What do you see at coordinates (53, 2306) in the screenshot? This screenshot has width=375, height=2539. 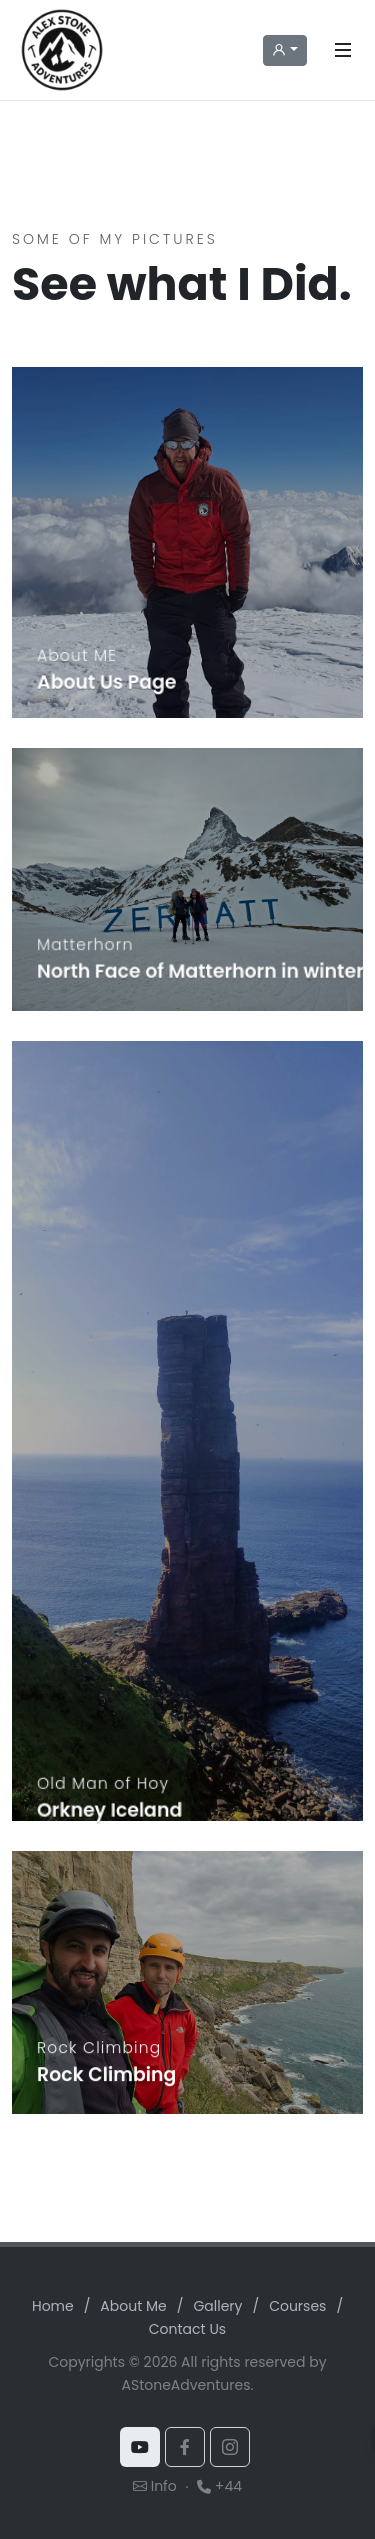 I see `Home` at bounding box center [53, 2306].